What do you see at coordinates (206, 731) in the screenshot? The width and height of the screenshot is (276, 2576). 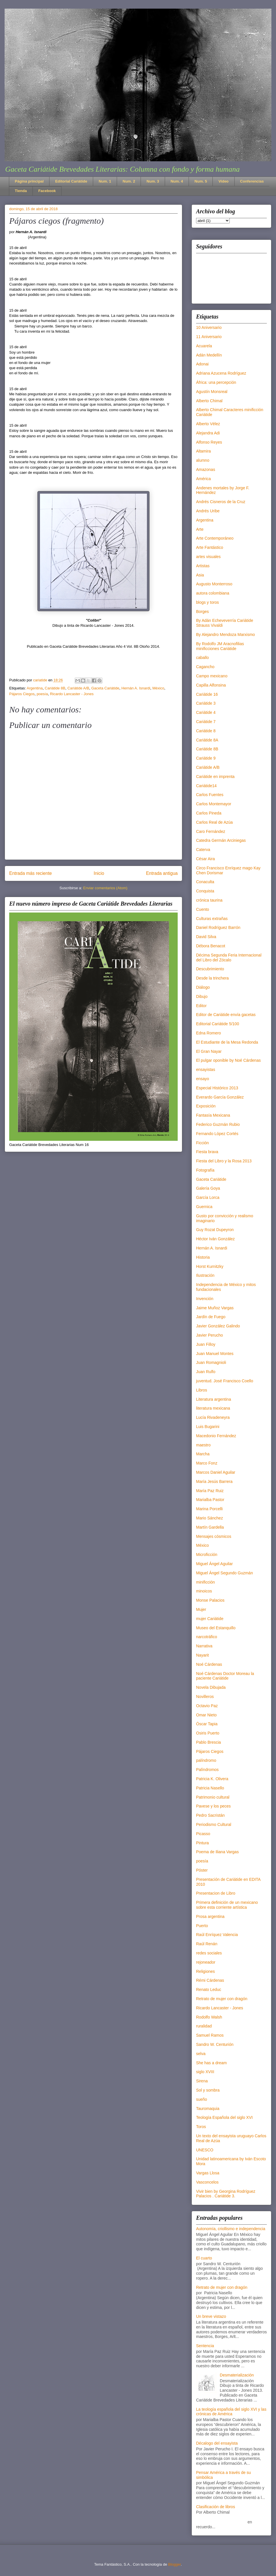 I see `Cariátide 8` at bounding box center [206, 731].